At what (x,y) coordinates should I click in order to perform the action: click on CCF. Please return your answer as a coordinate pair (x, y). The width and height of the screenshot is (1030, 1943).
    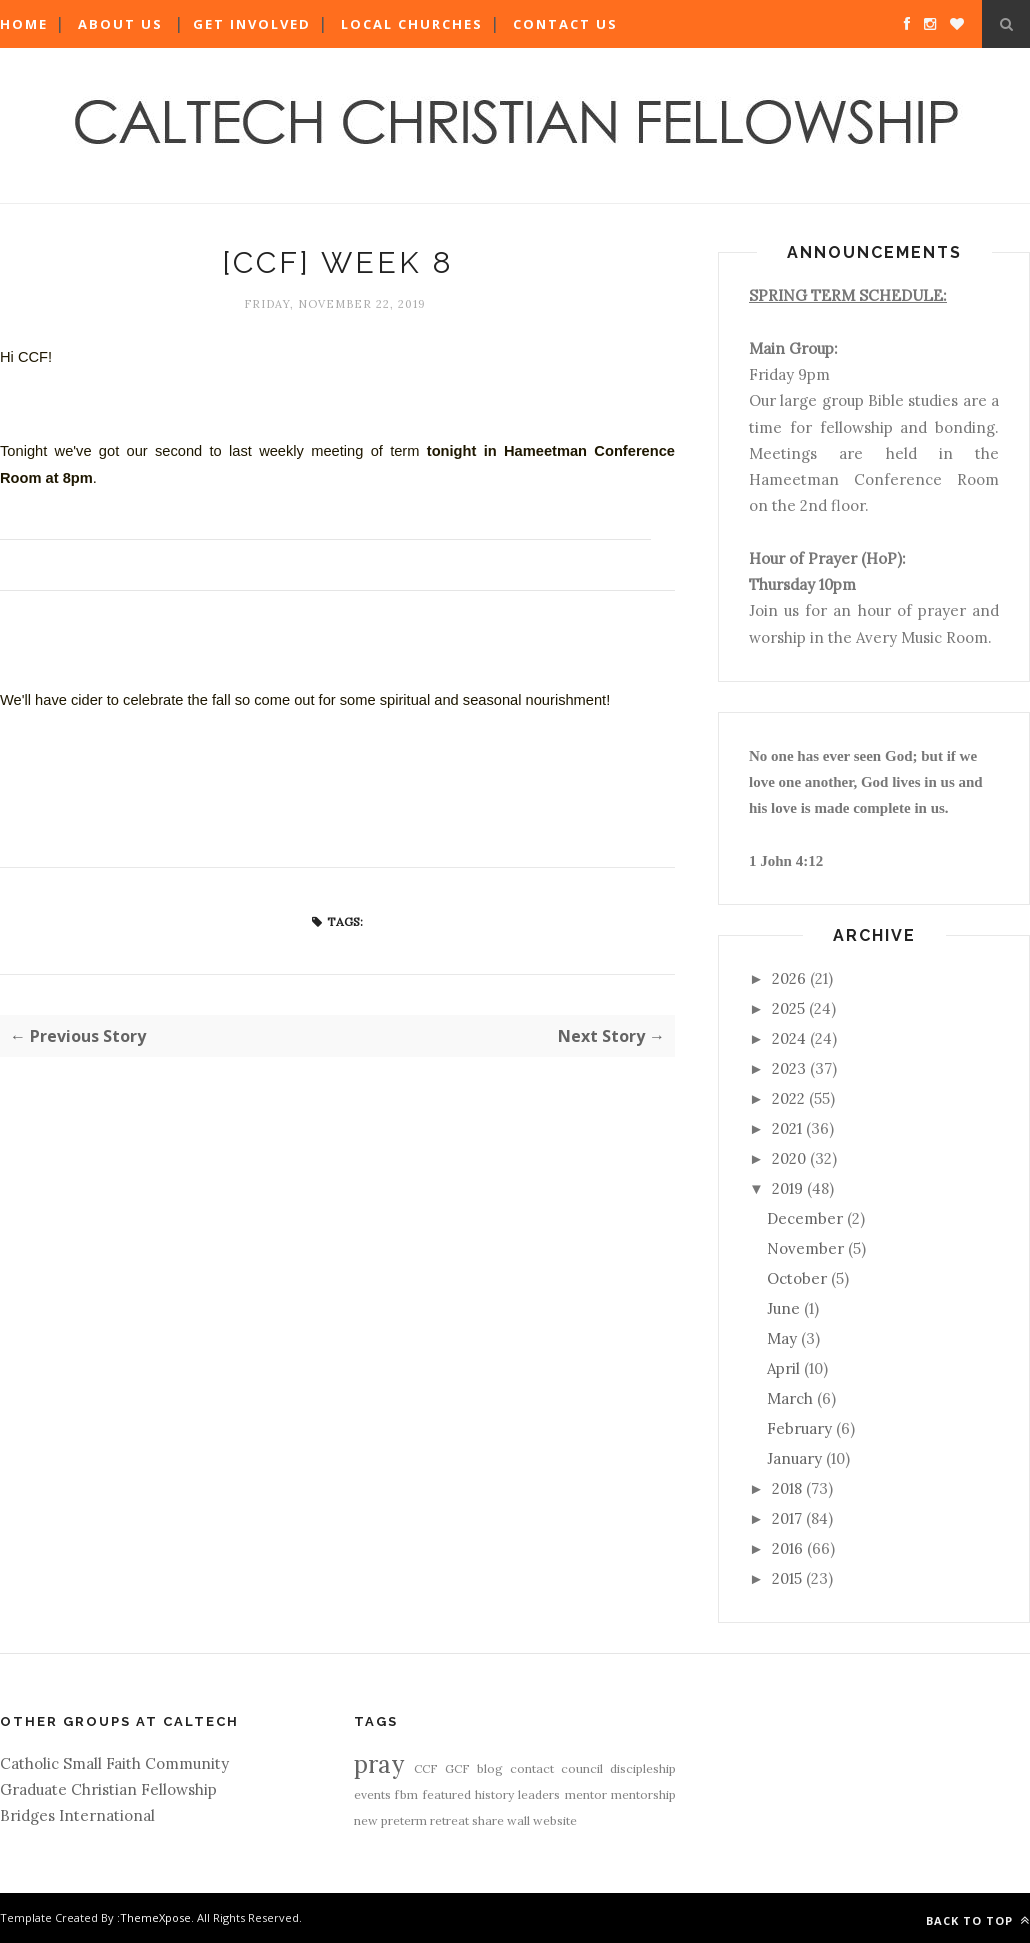
    Looking at the image, I should click on (426, 1768).